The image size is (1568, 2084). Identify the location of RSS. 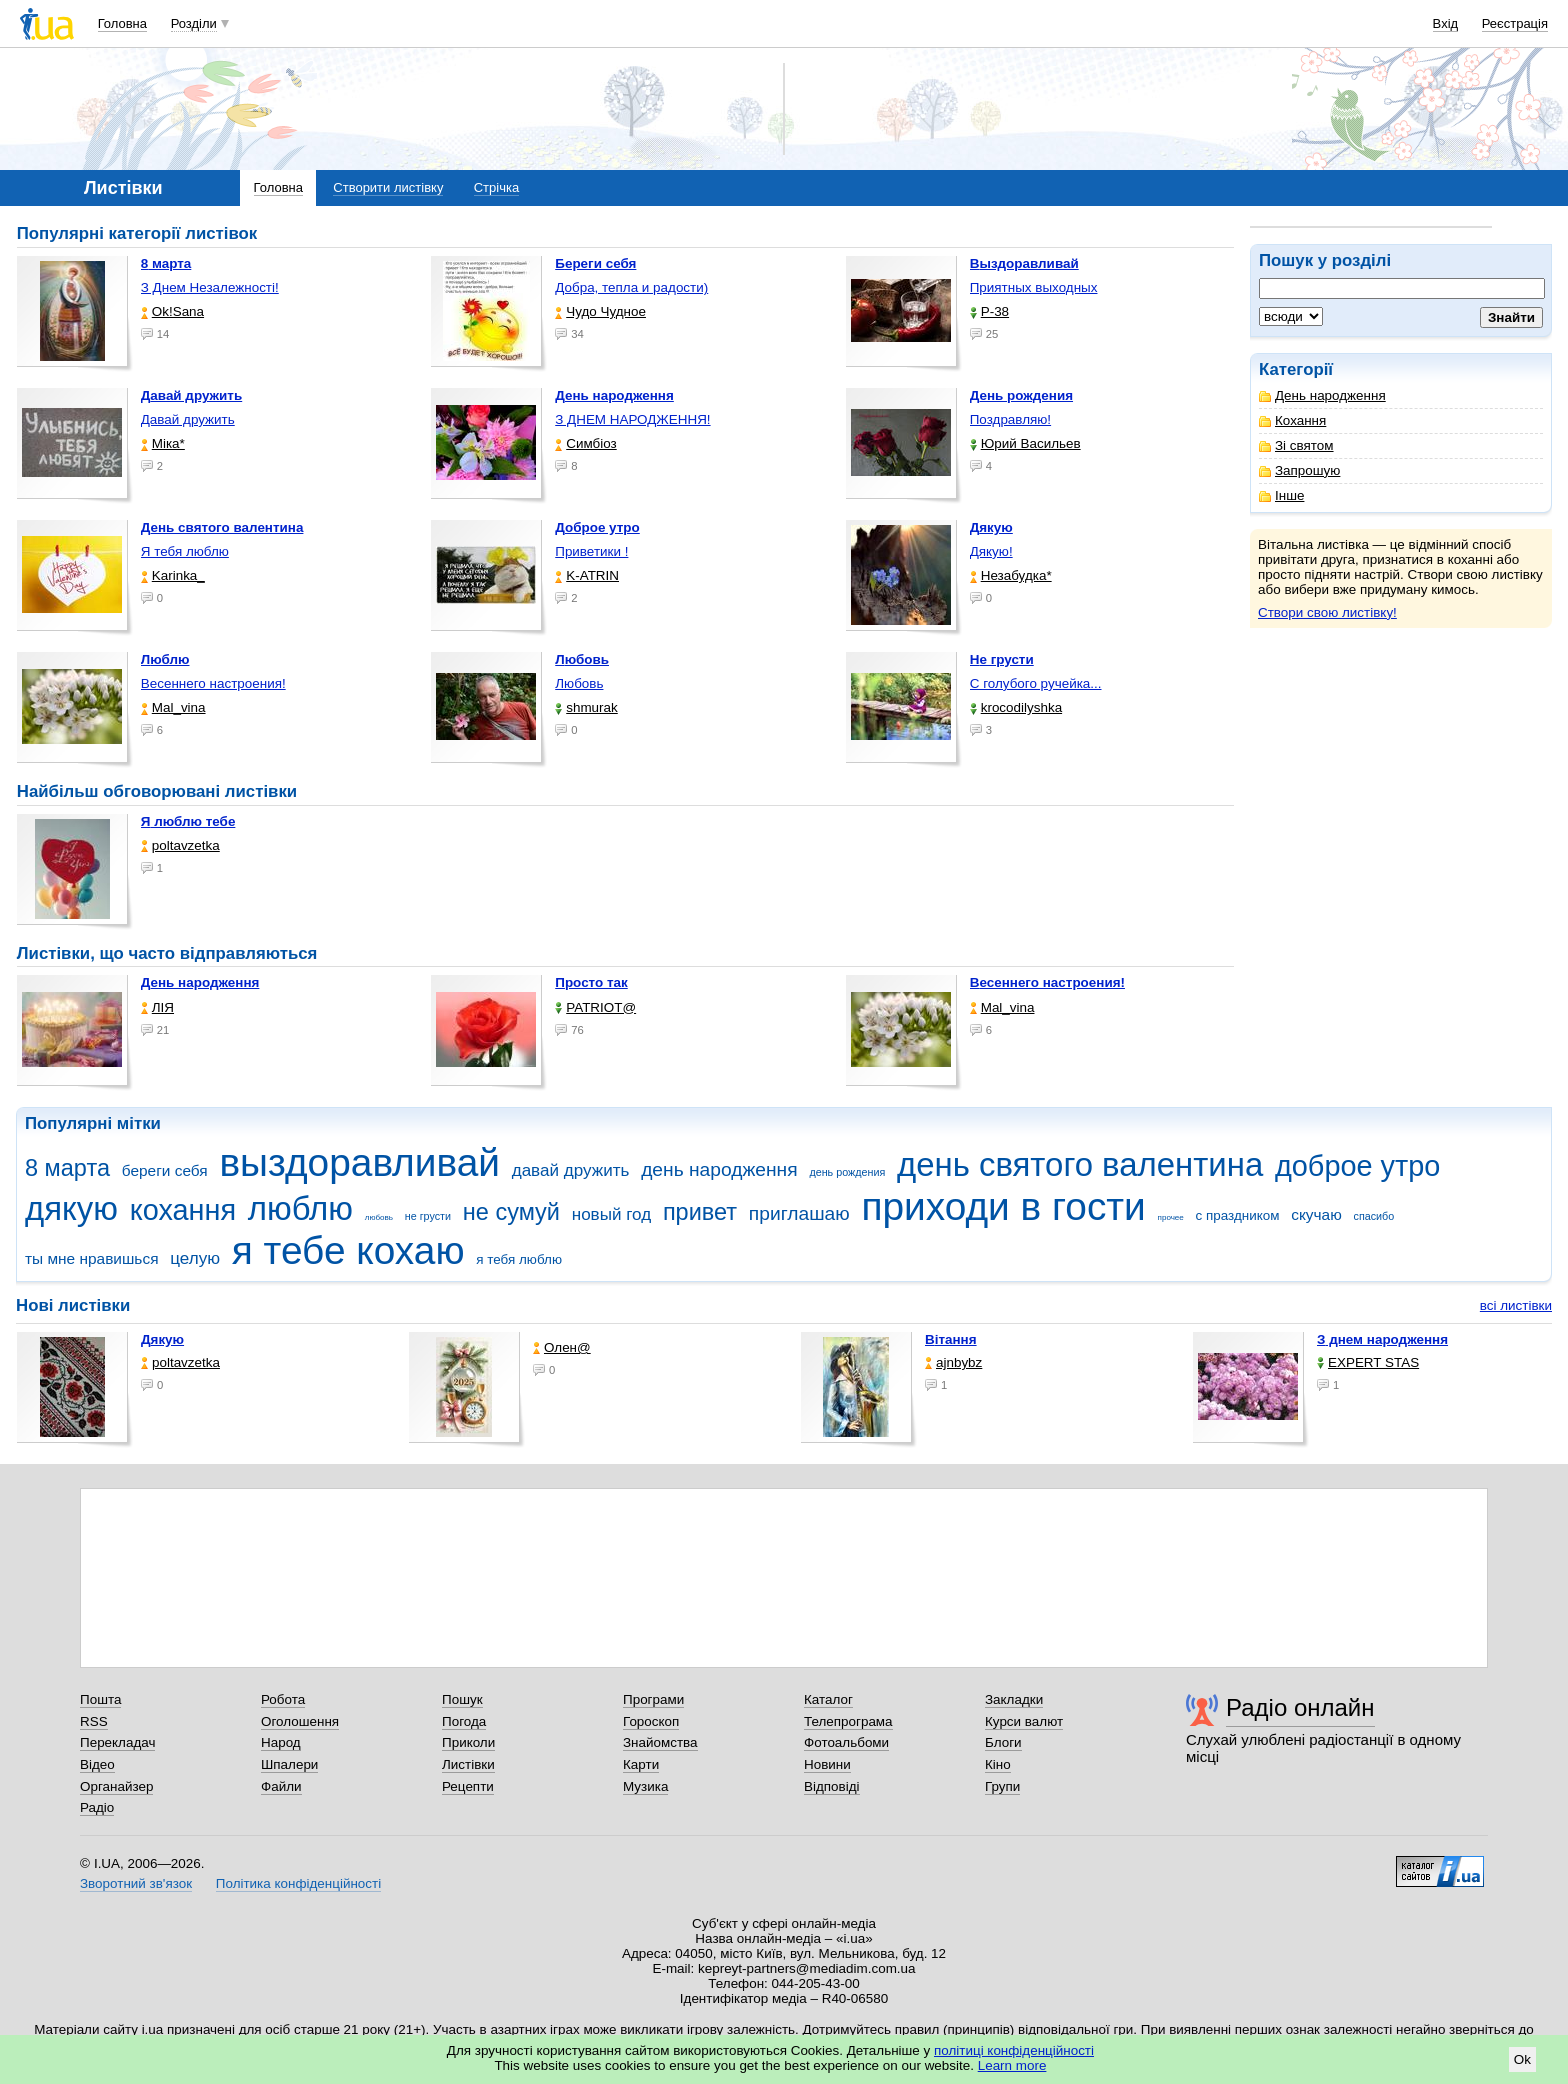
(94, 1721).